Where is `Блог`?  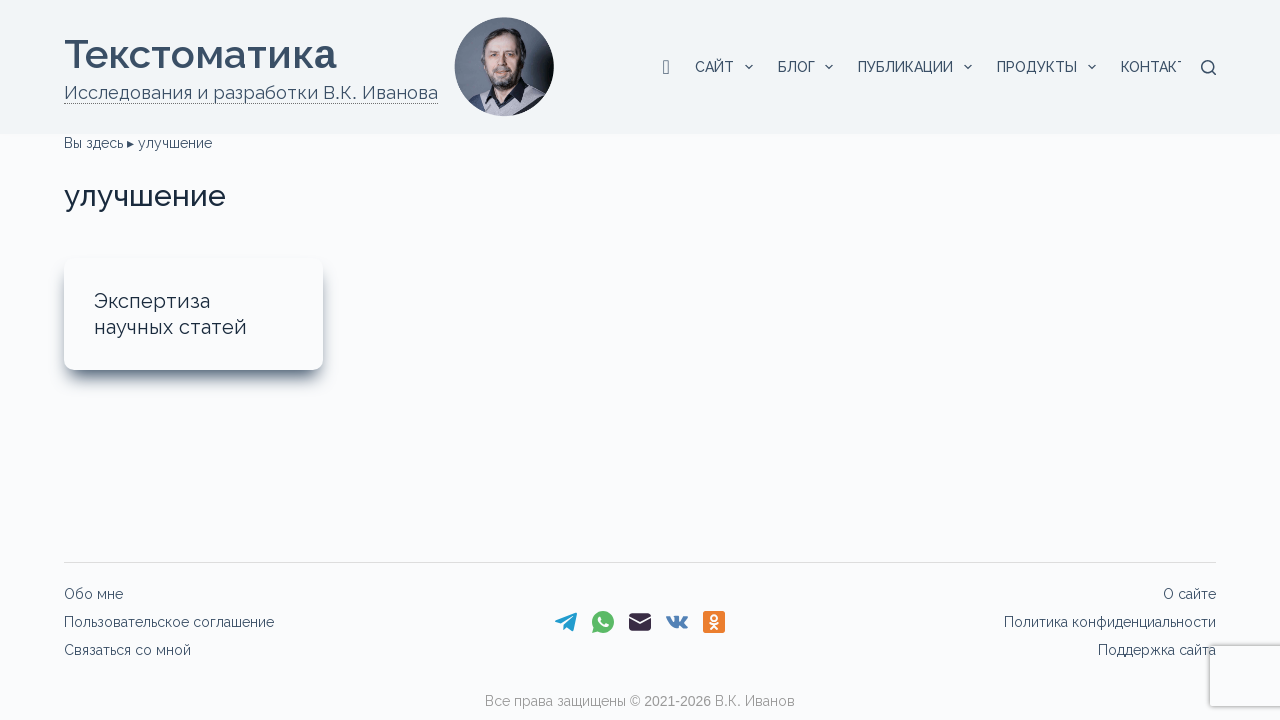 Блог is located at coordinates (810, 67).